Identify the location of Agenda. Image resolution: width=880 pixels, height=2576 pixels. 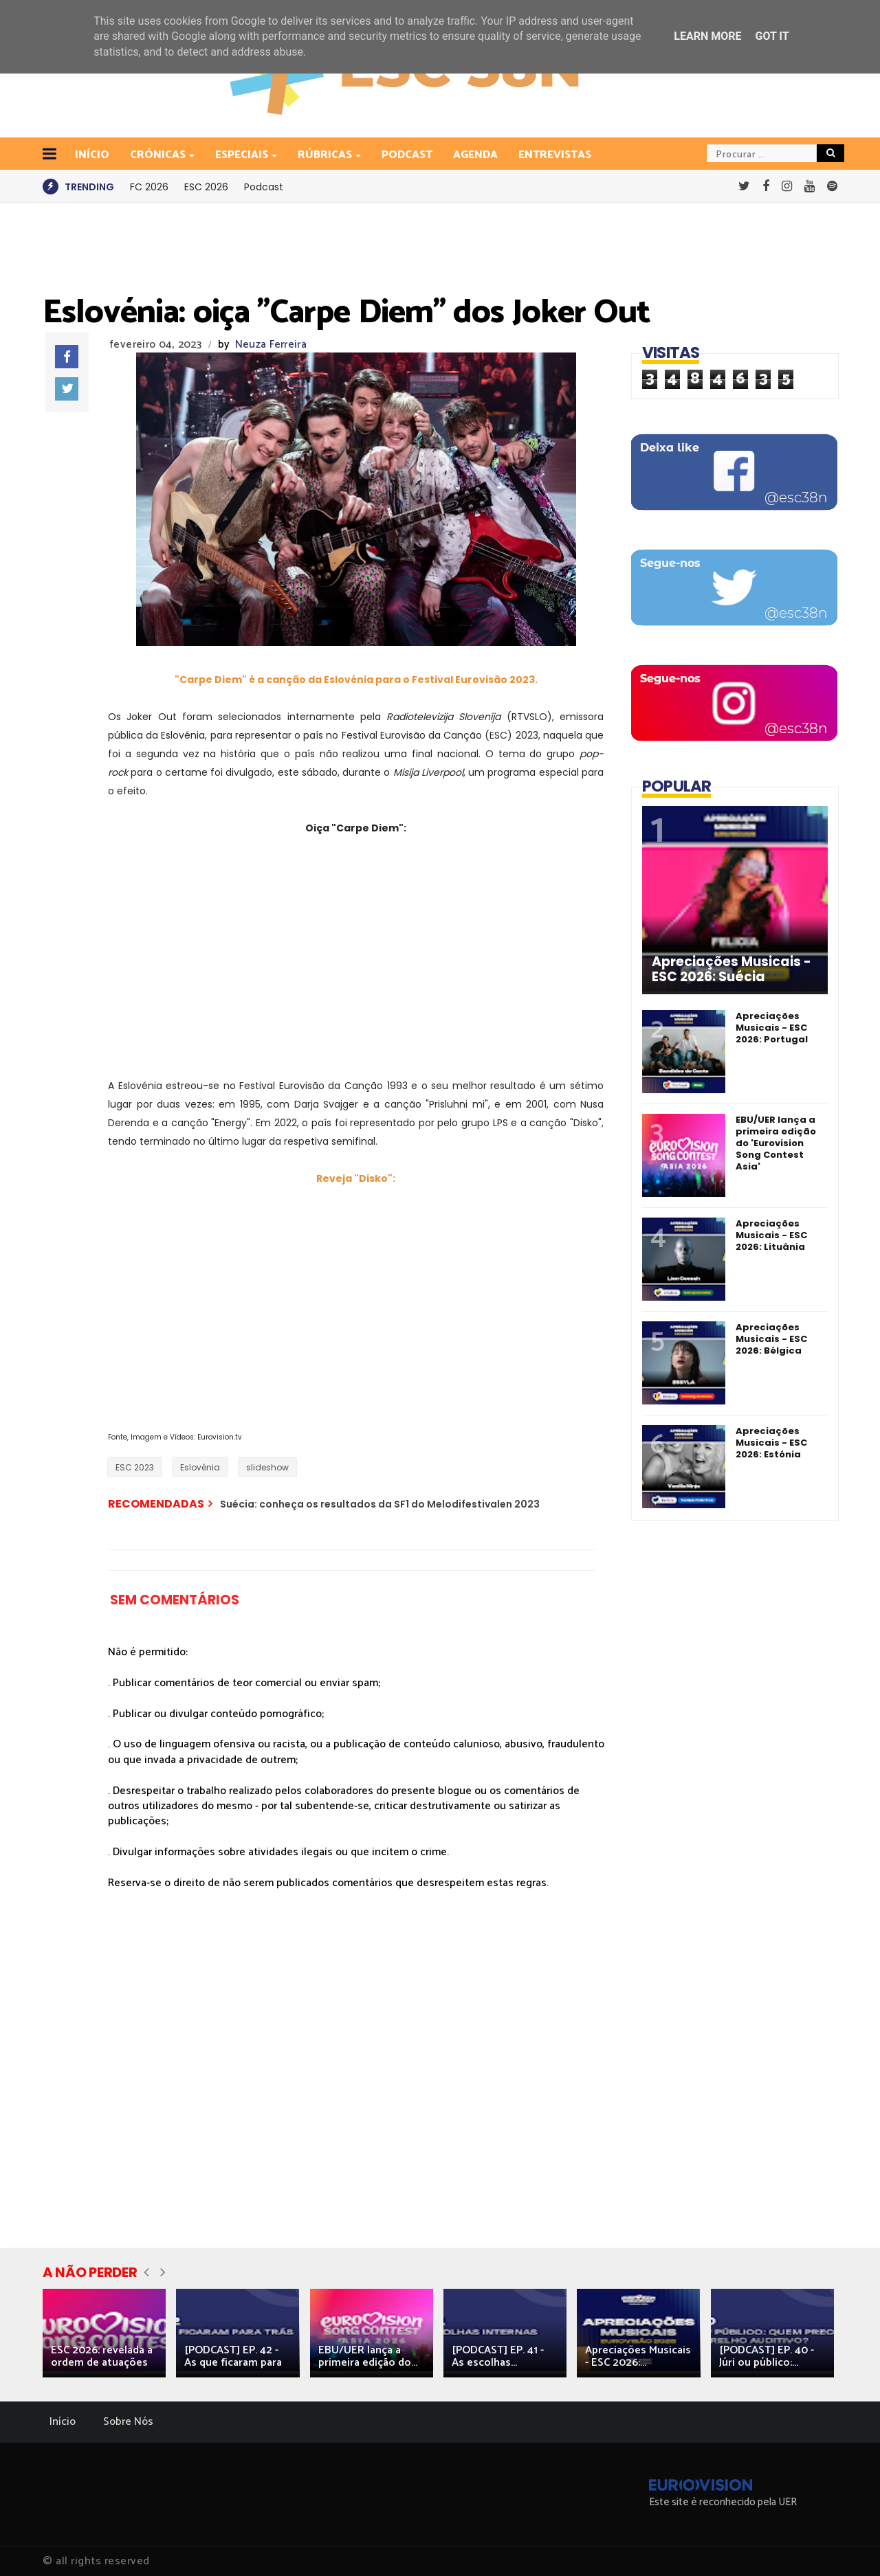
(475, 155).